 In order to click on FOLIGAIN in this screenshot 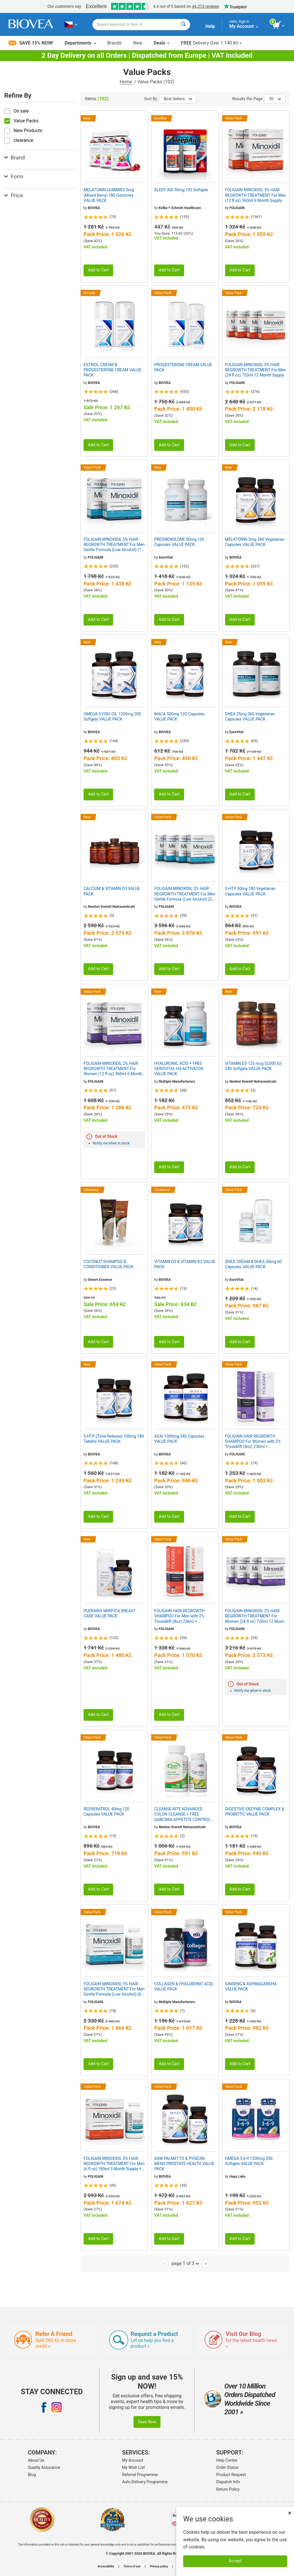, I will do `click(237, 208)`.